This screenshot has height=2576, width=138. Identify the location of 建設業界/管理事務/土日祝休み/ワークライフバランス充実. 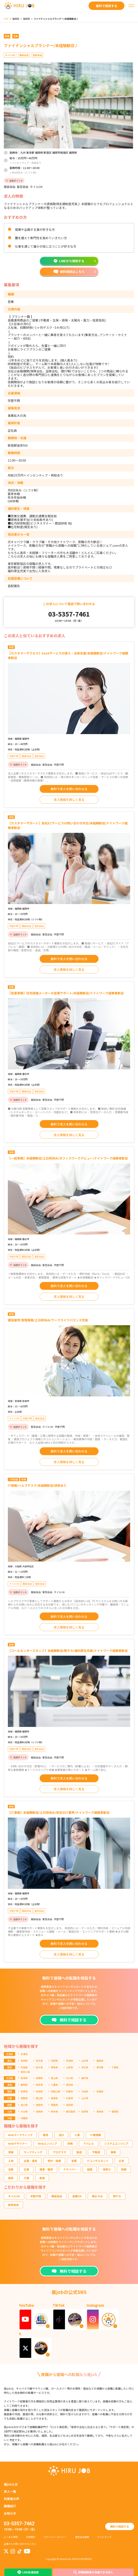
(48, 1320).